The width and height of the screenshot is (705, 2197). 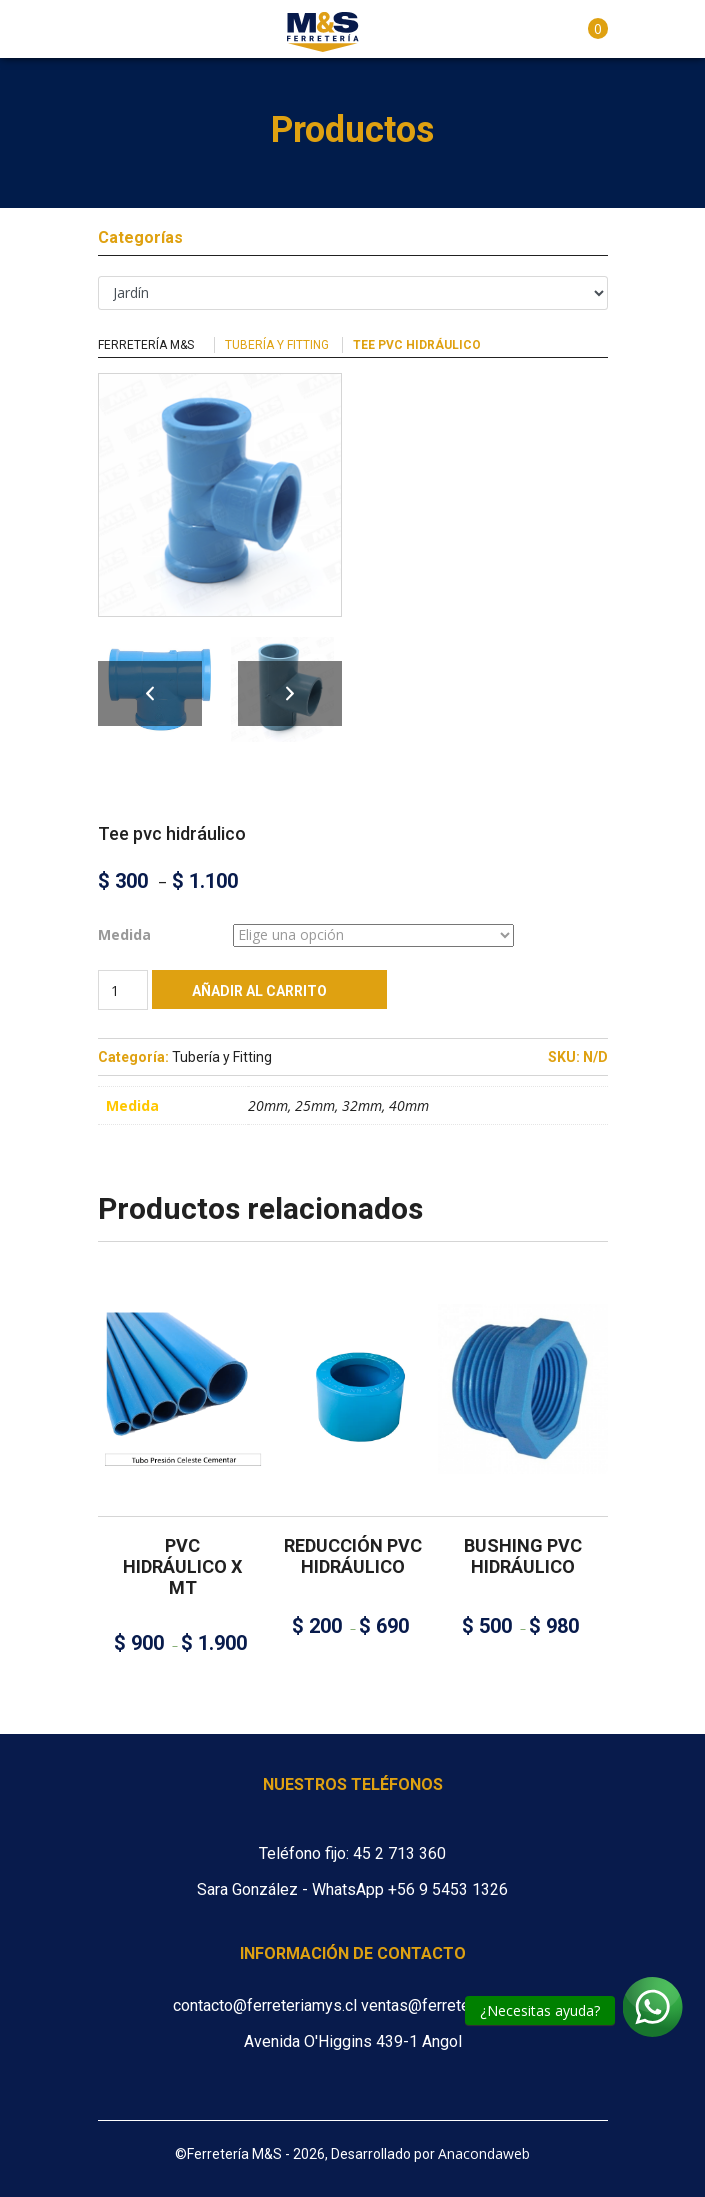 What do you see at coordinates (150, 693) in the screenshot?
I see `Previous [button]` at bounding box center [150, 693].